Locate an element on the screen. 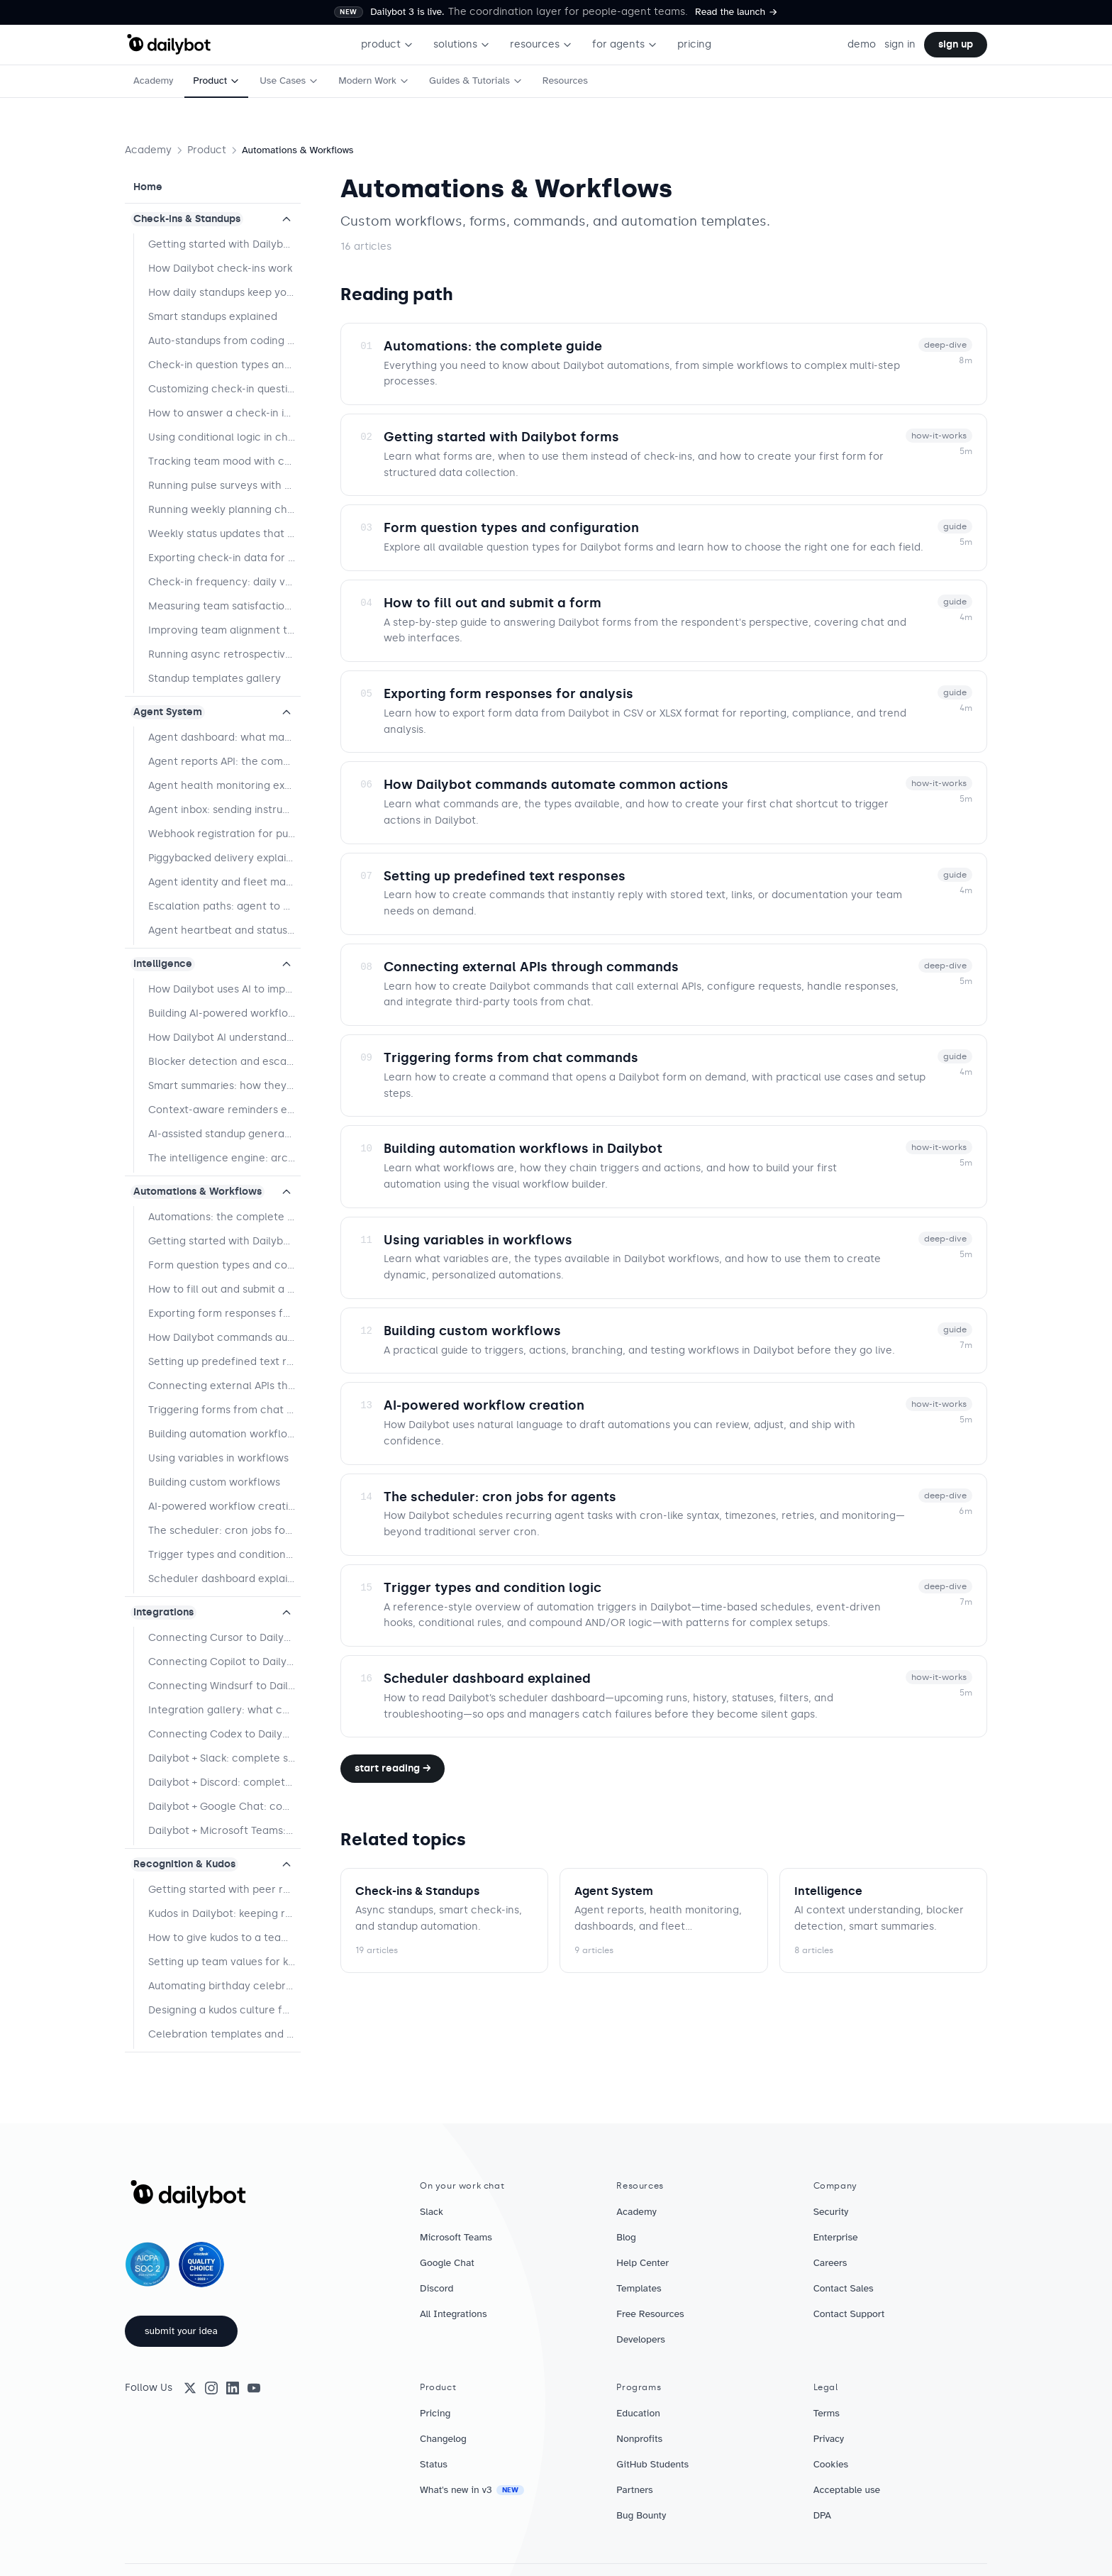 The width and height of the screenshot is (1112, 2576). Integration gallery: what connects to what is located at coordinates (224, 1710).